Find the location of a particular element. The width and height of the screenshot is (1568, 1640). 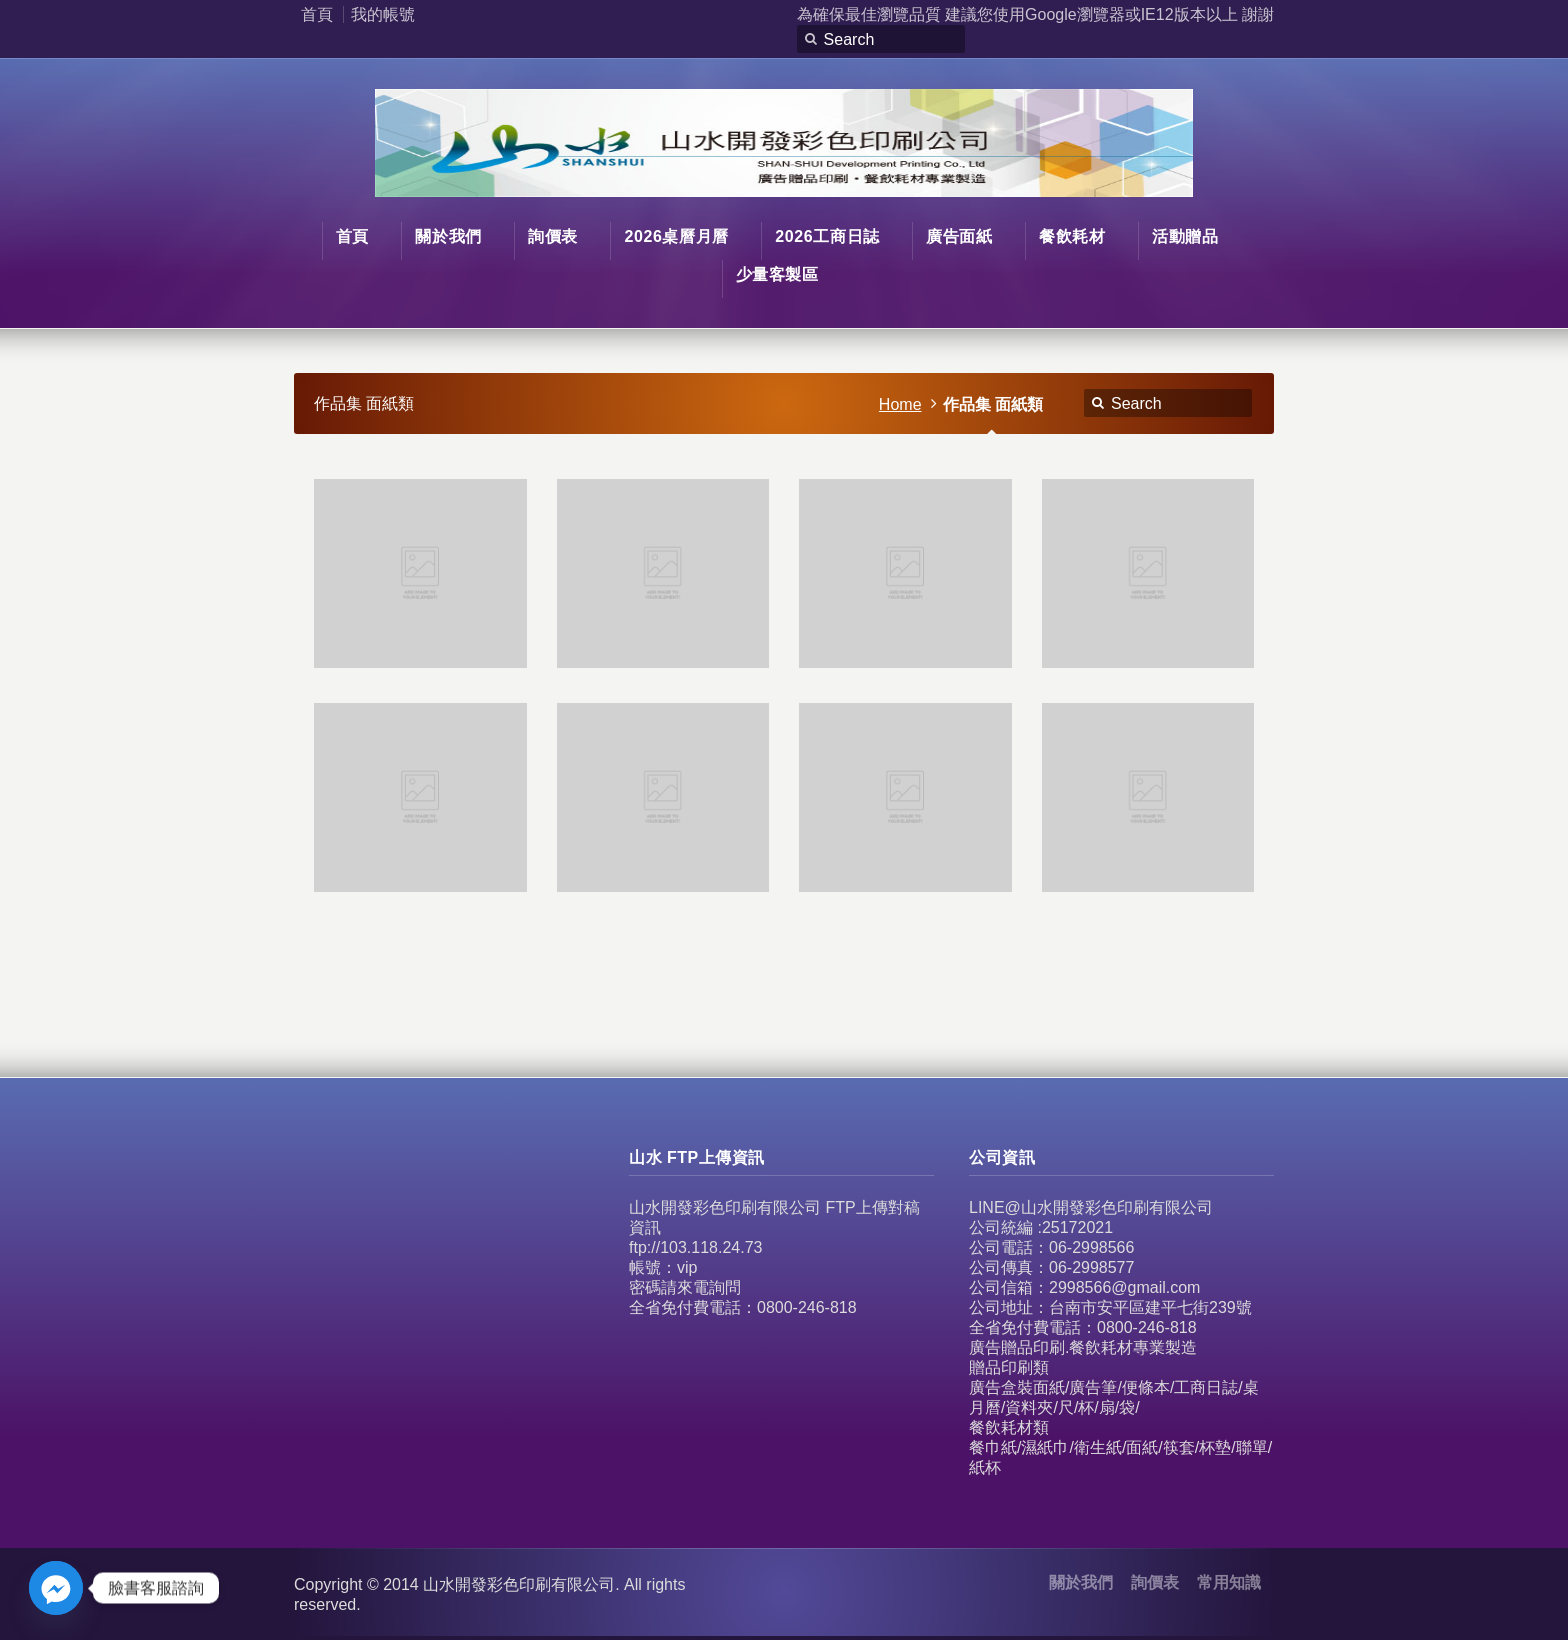

[Facebook_Messenger] is located at coordinates (56, 1588).